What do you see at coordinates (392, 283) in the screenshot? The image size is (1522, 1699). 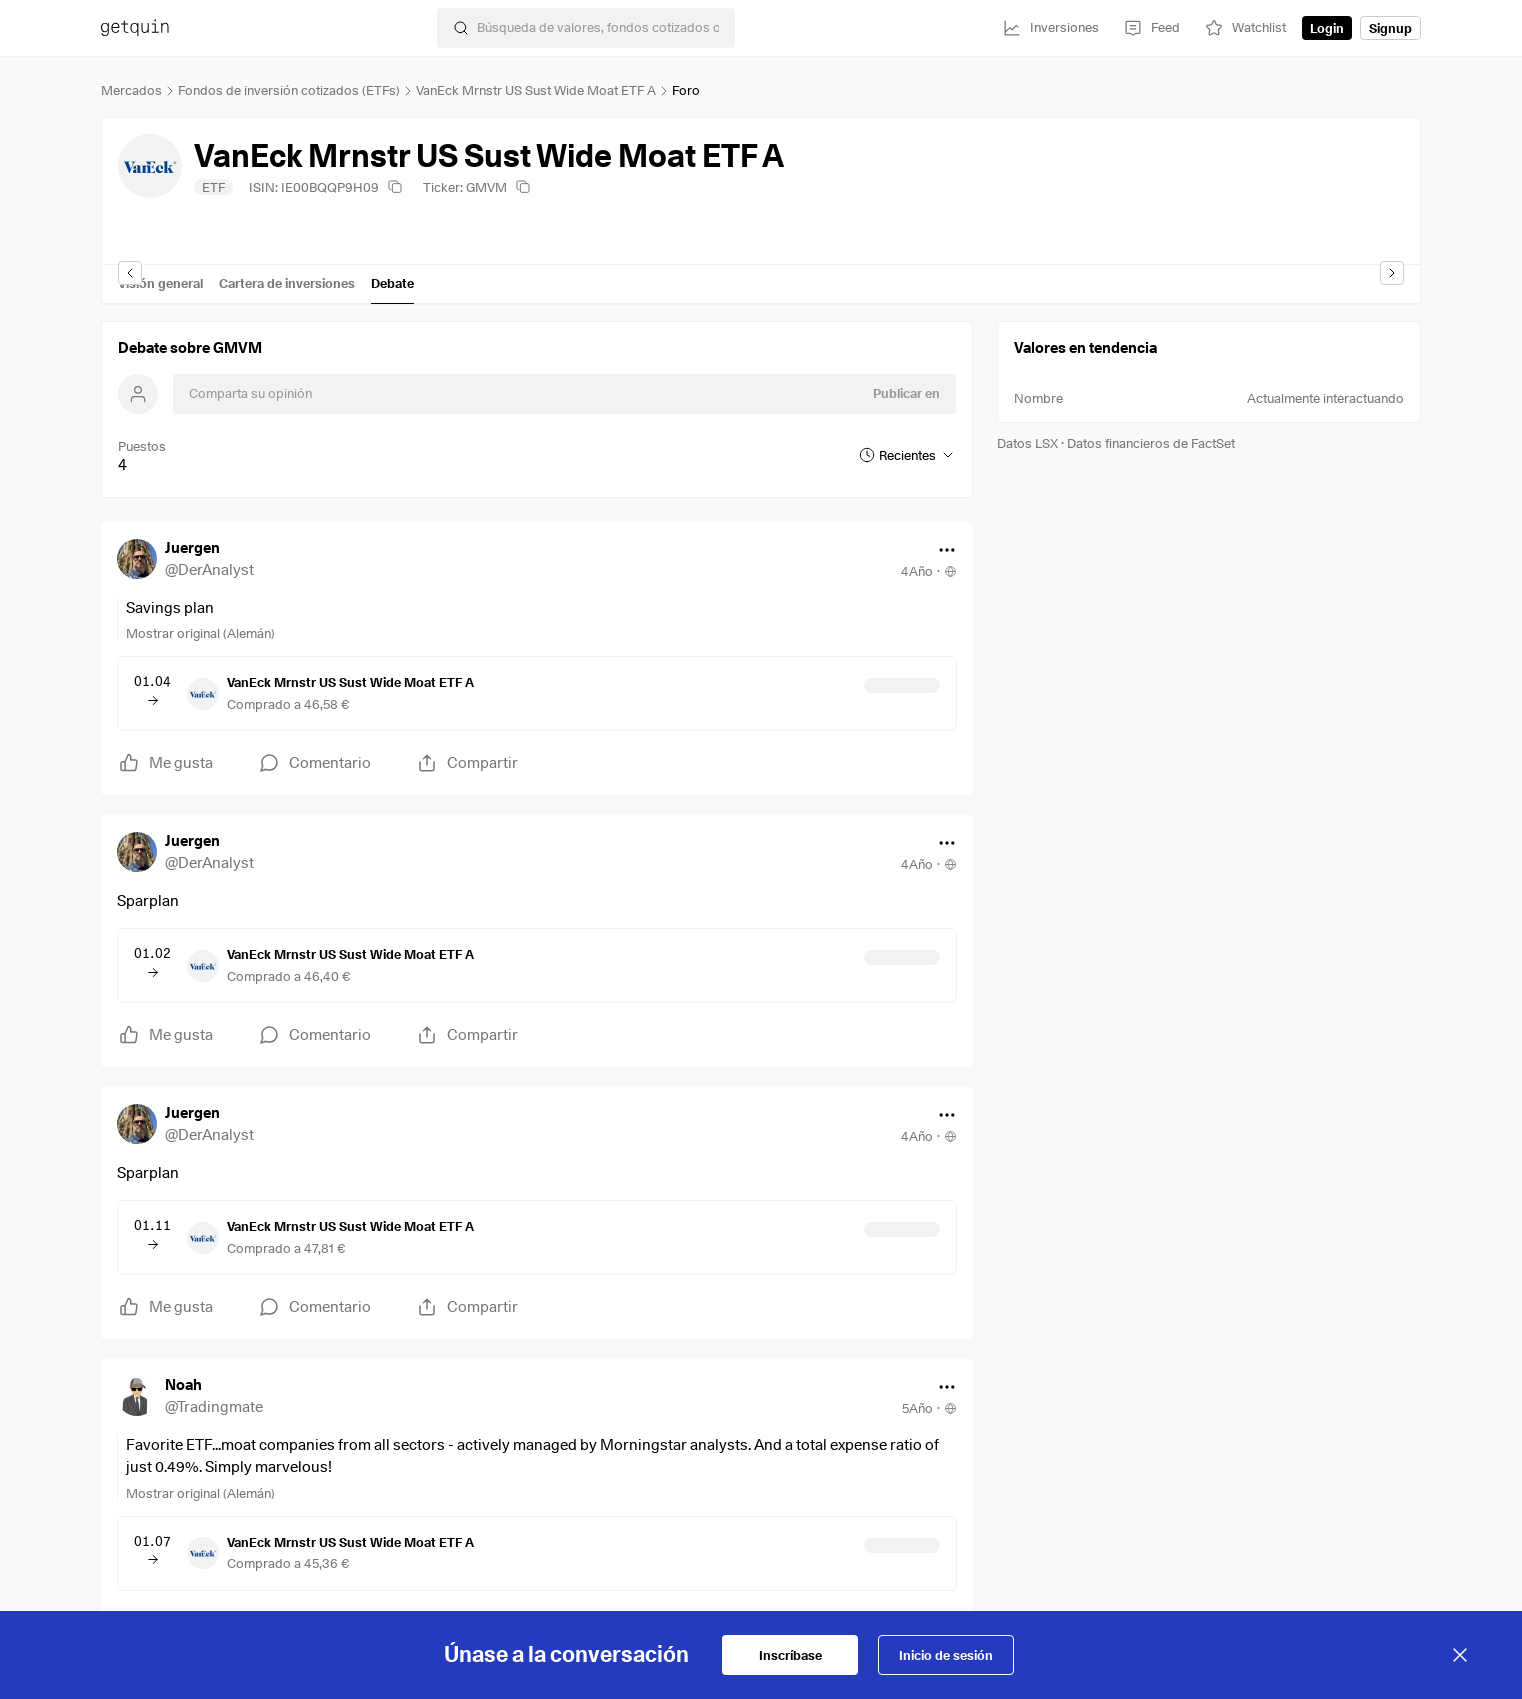 I see `Debate` at bounding box center [392, 283].